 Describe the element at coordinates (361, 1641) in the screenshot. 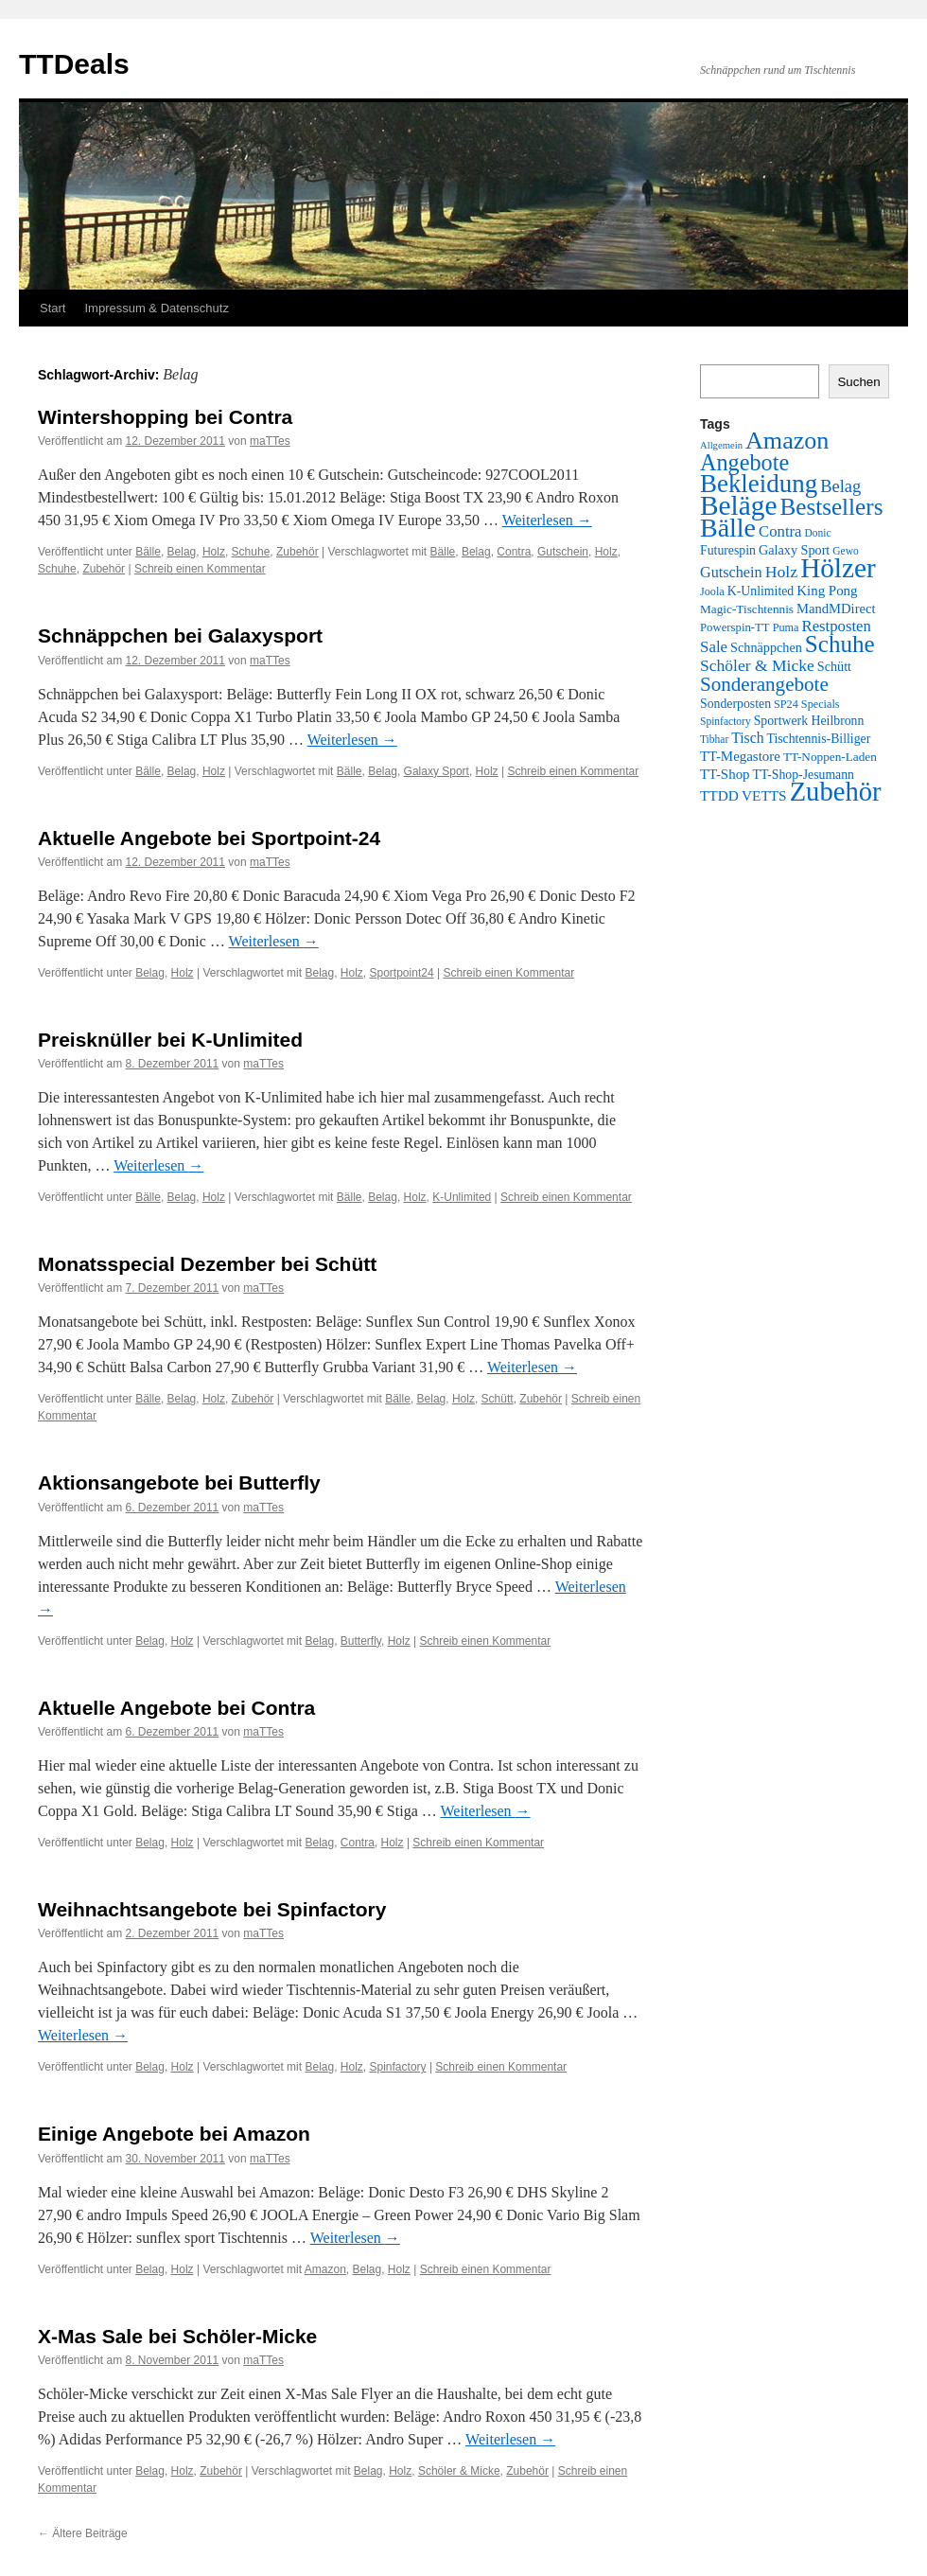

I see `Butterfly` at that location.